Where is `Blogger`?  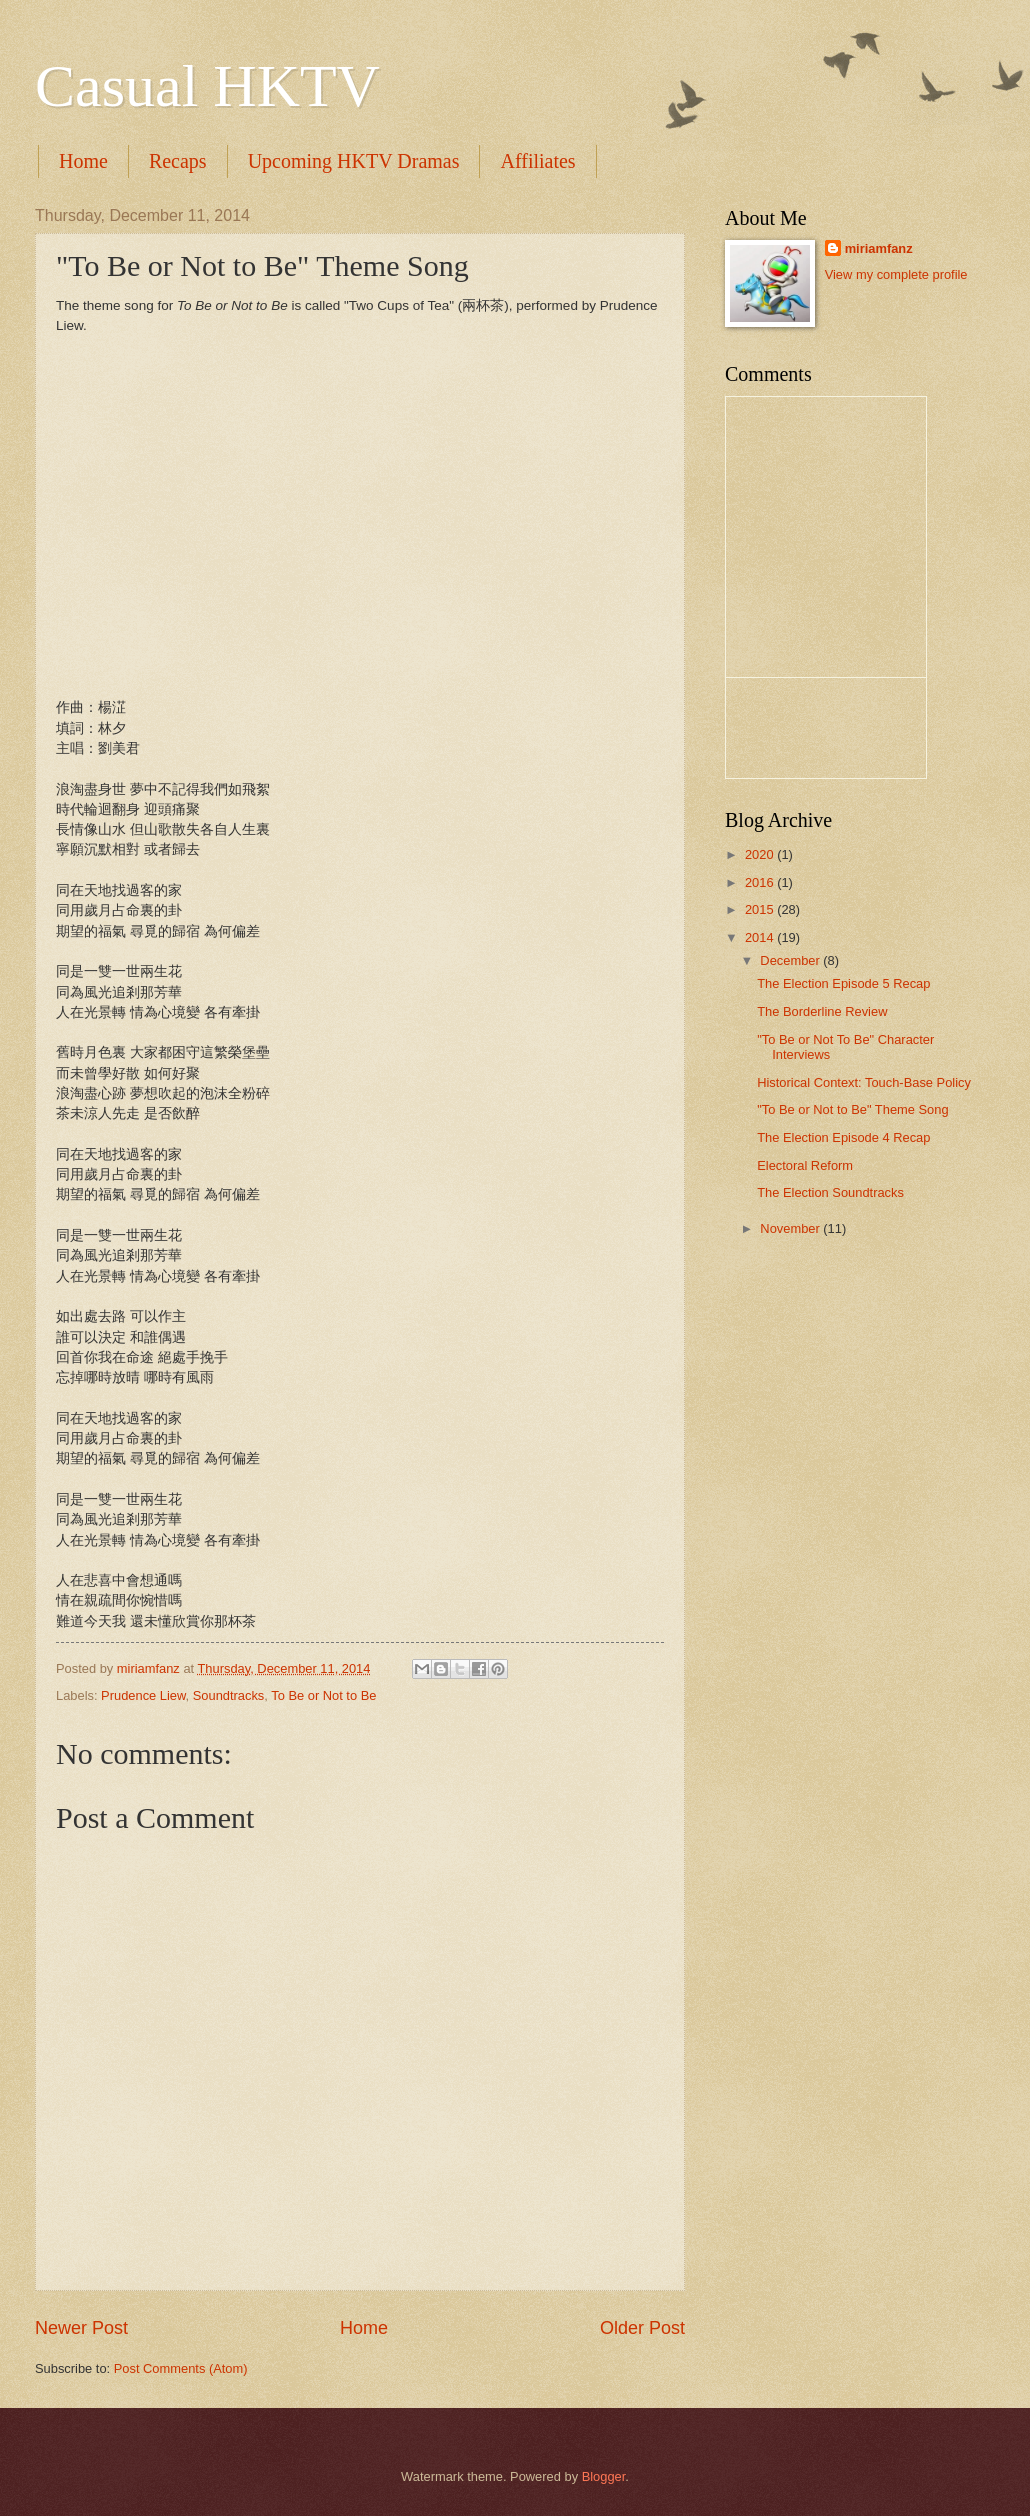
Blogger is located at coordinates (604, 2476).